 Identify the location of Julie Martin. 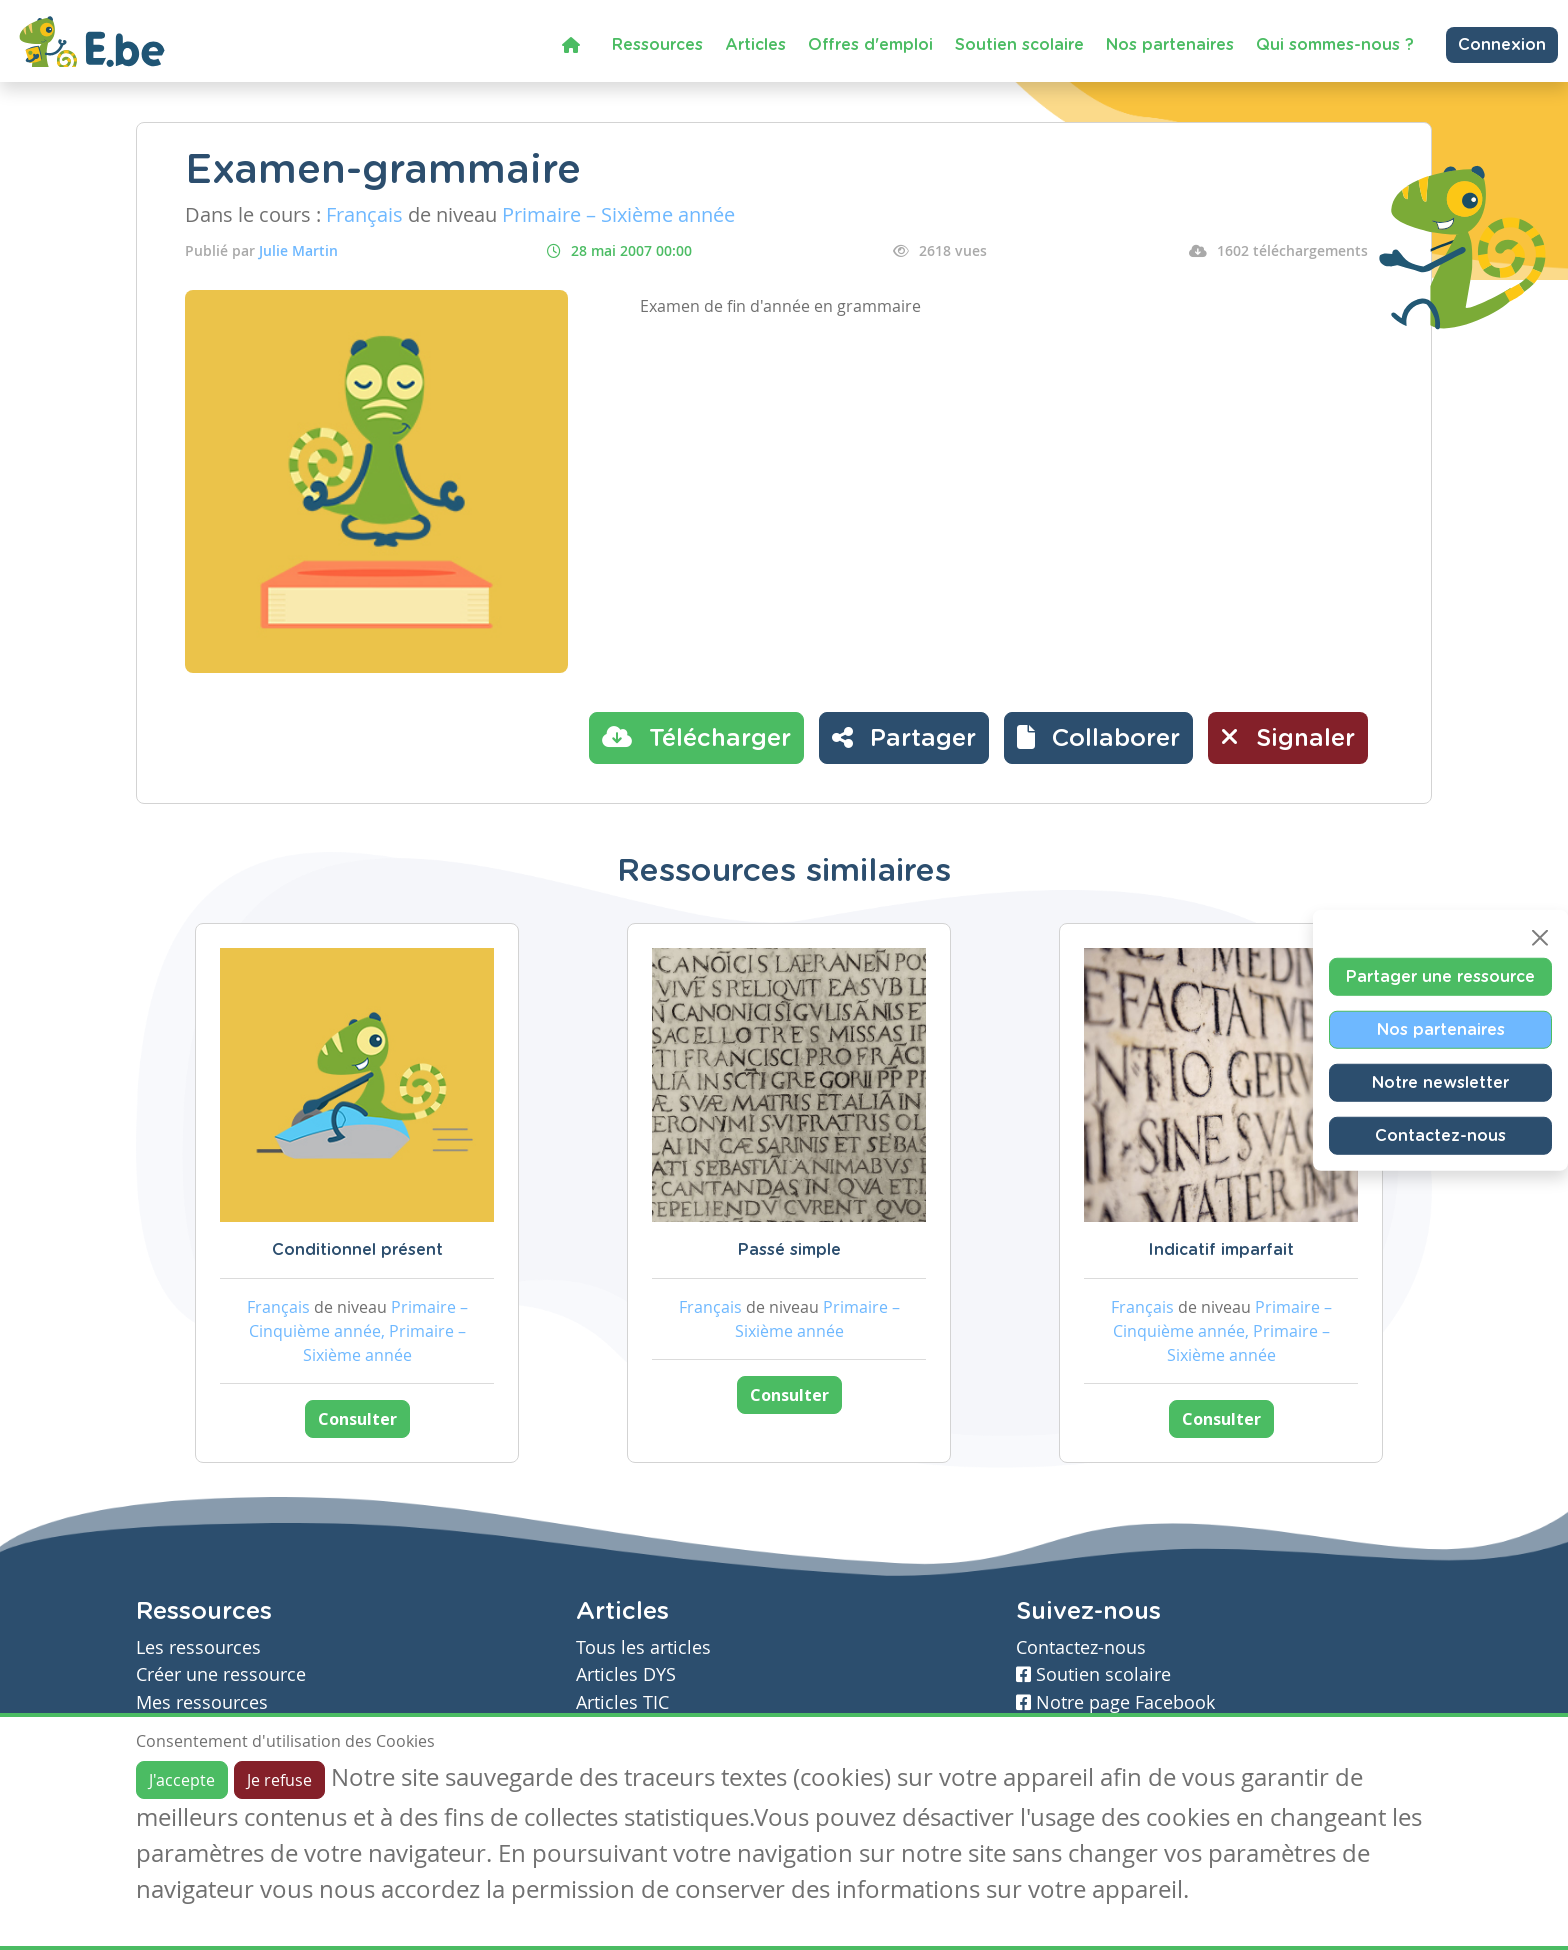
(298, 250).